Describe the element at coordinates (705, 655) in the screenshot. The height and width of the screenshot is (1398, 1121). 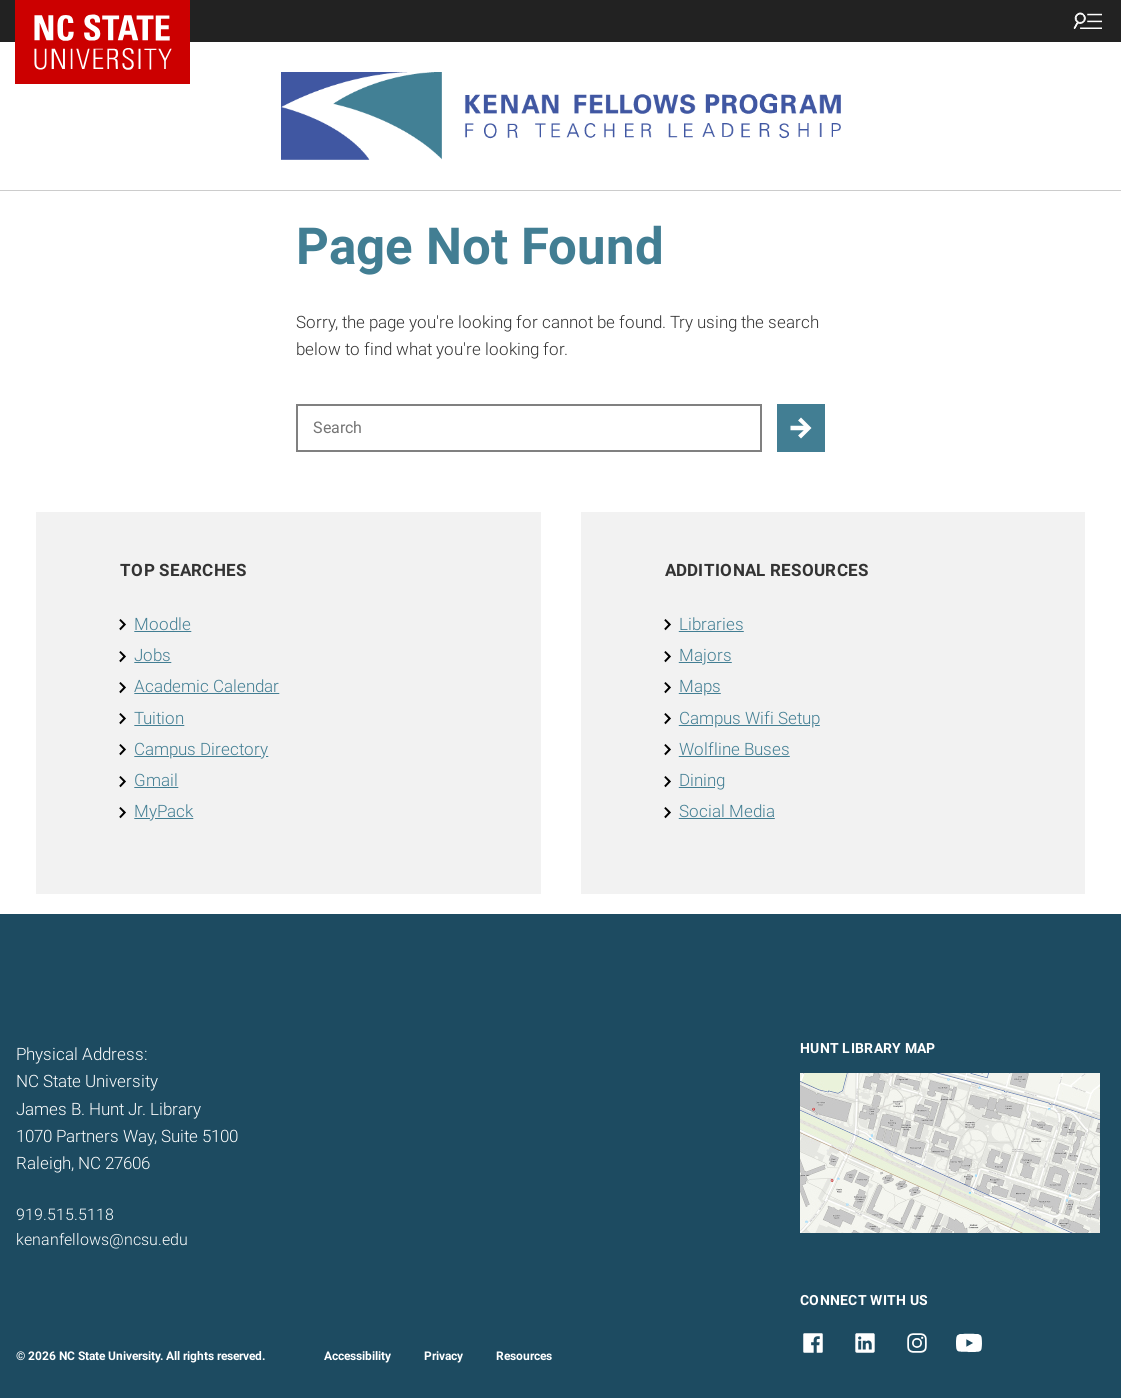
I see `Majors` at that location.